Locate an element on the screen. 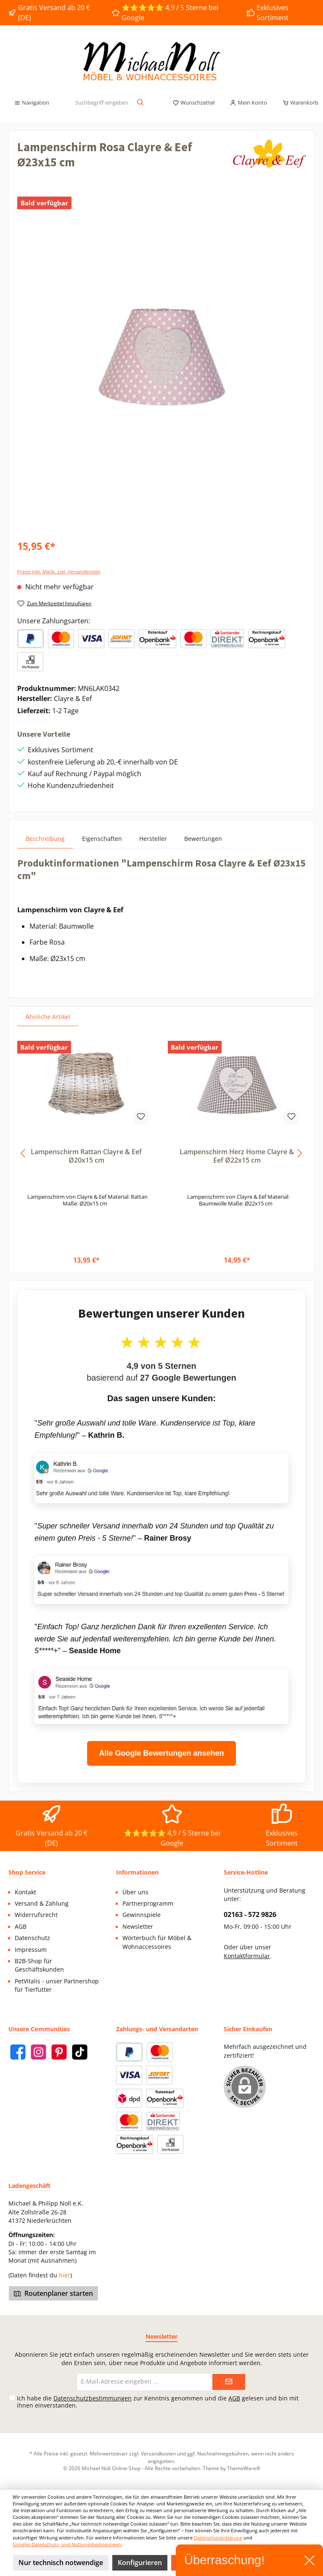 The width and height of the screenshot is (323, 2576). Datenschutzbestimmungen is located at coordinates (92, 2398).